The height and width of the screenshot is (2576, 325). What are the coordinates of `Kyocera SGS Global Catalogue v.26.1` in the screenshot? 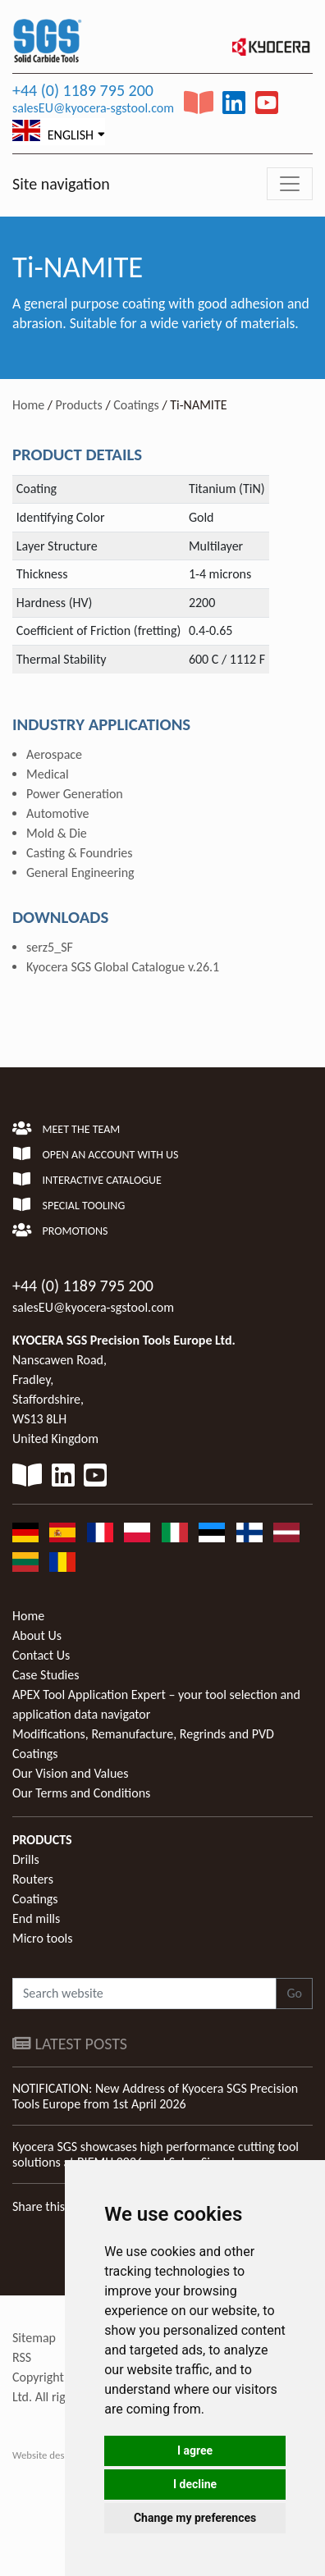 It's located at (122, 967).